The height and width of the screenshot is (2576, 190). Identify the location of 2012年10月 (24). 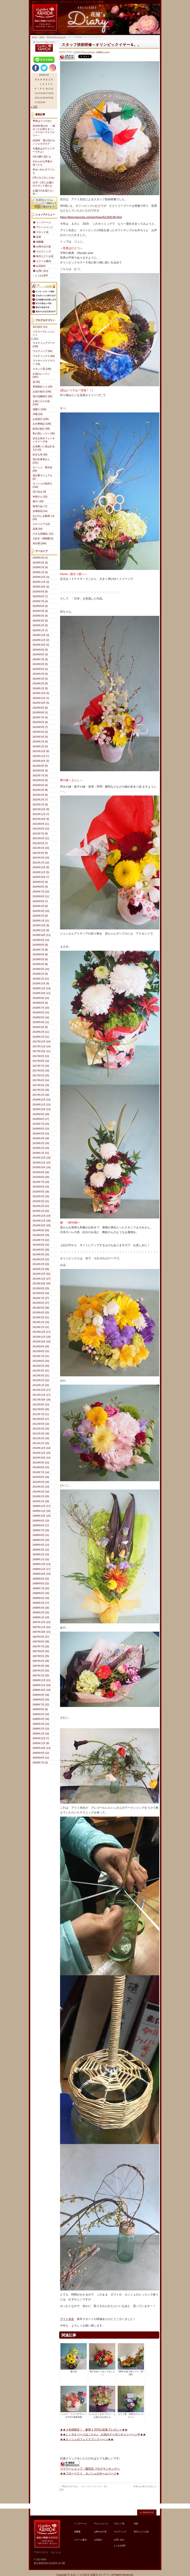
(42, 1341).